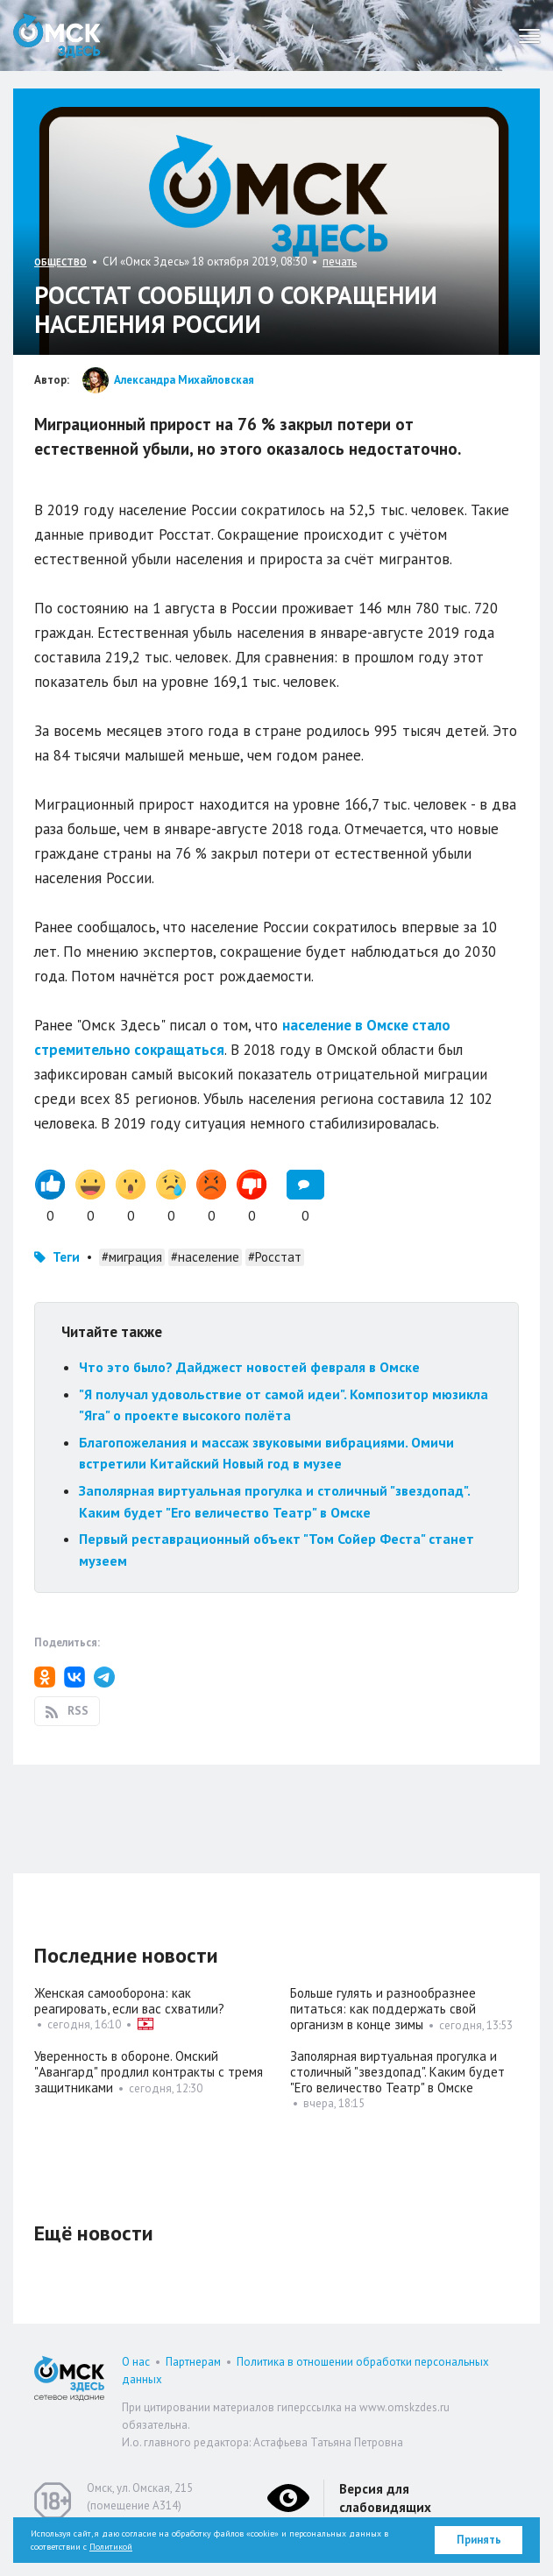 The width and height of the screenshot is (553, 2576). I want to click on Версия для слабовидящих, so click(385, 2498).